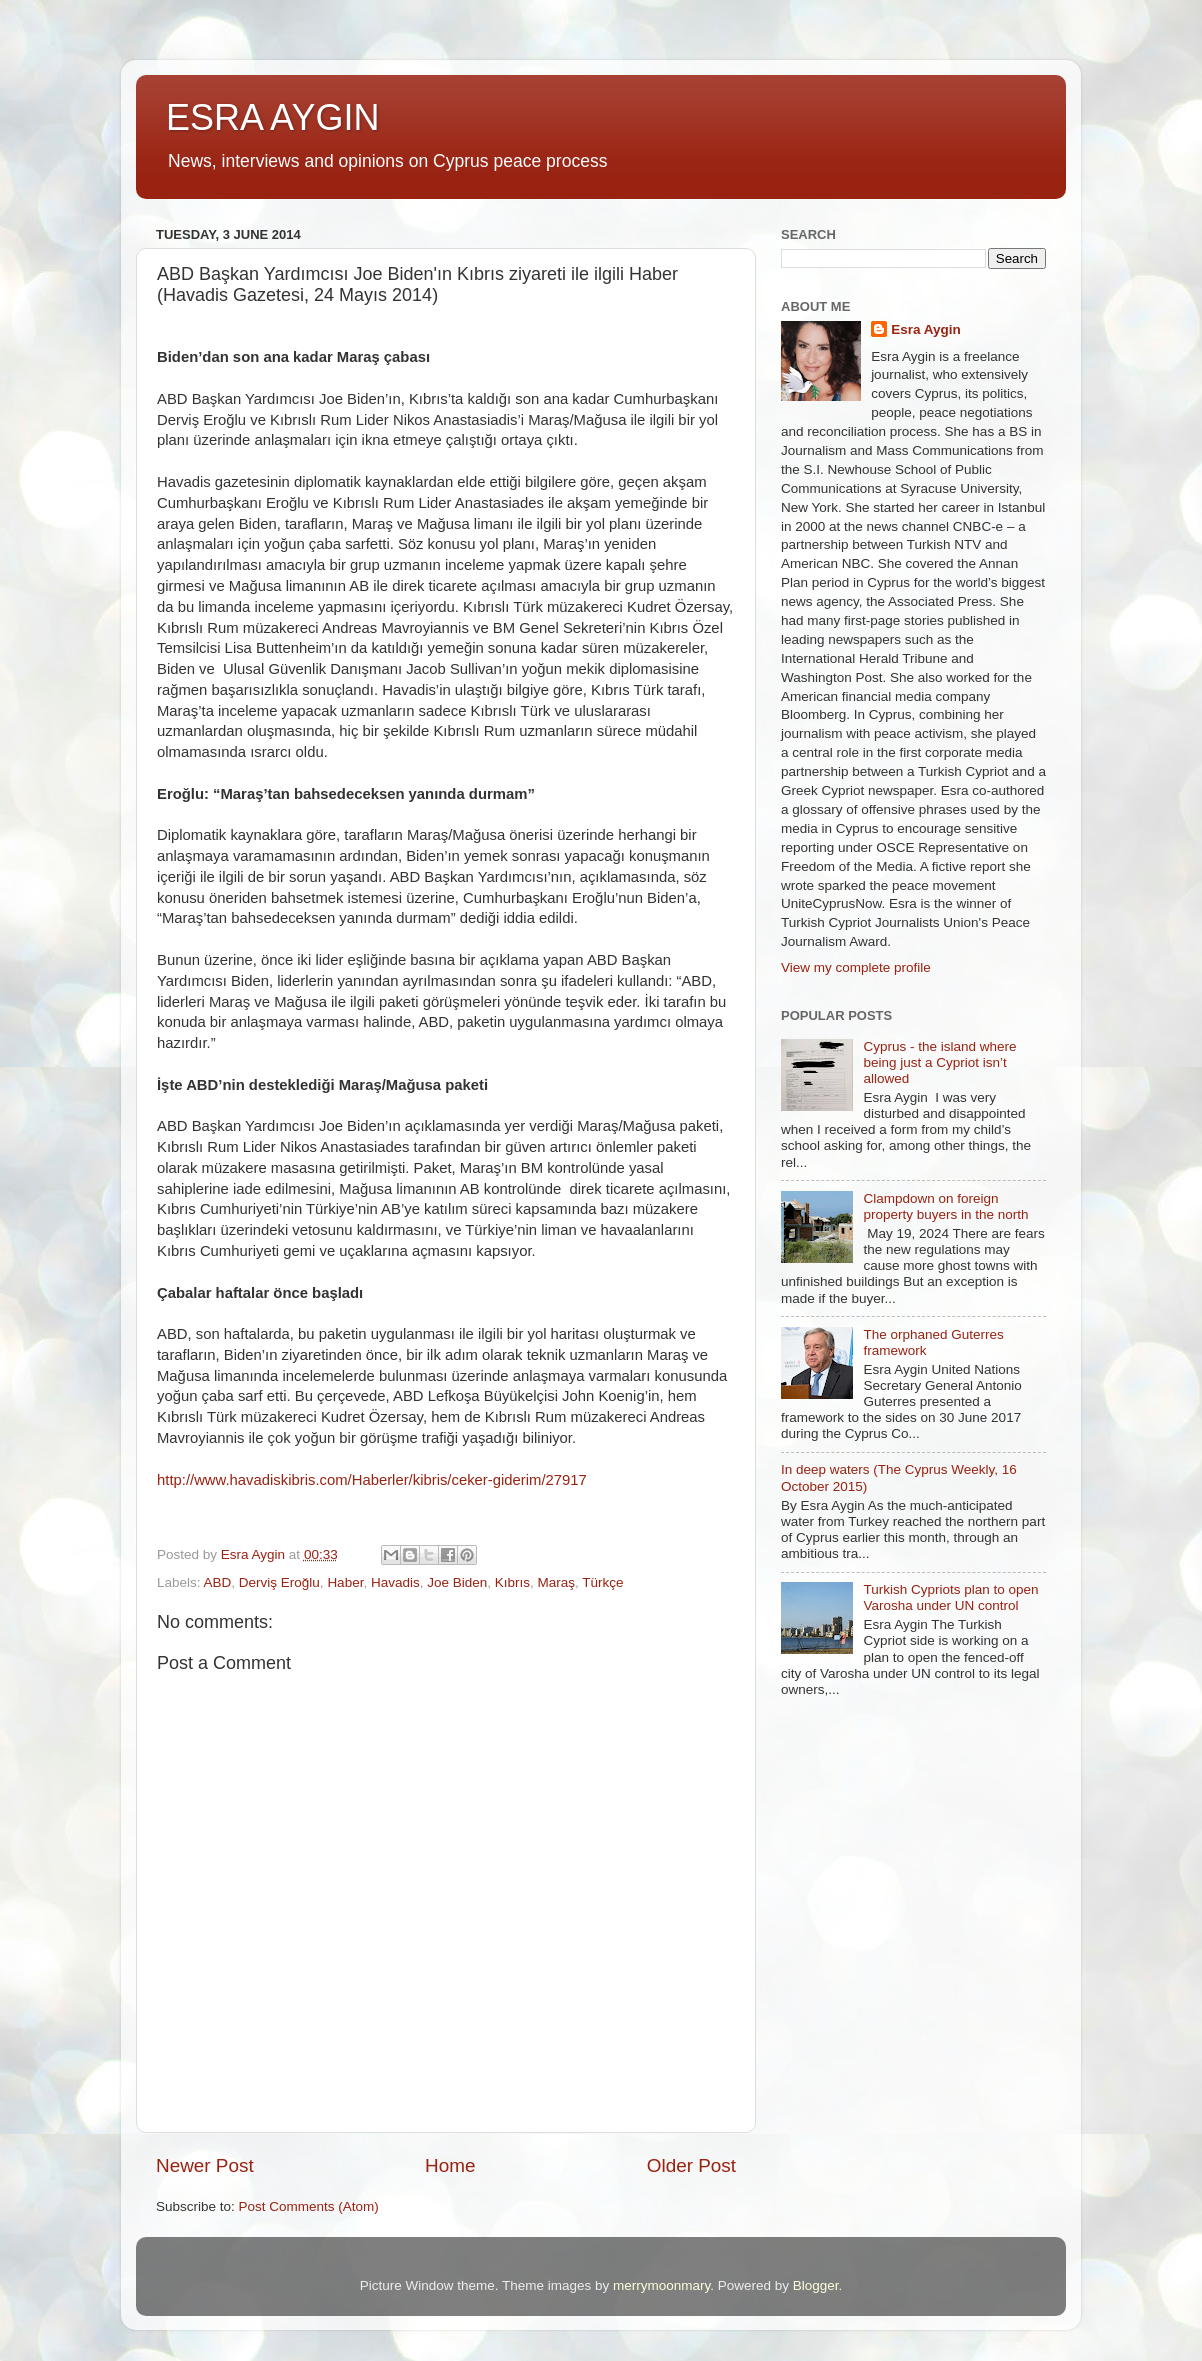 This screenshot has width=1202, height=2361. Describe the element at coordinates (457, 1582) in the screenshot. I see `Joe Biden` at that location.